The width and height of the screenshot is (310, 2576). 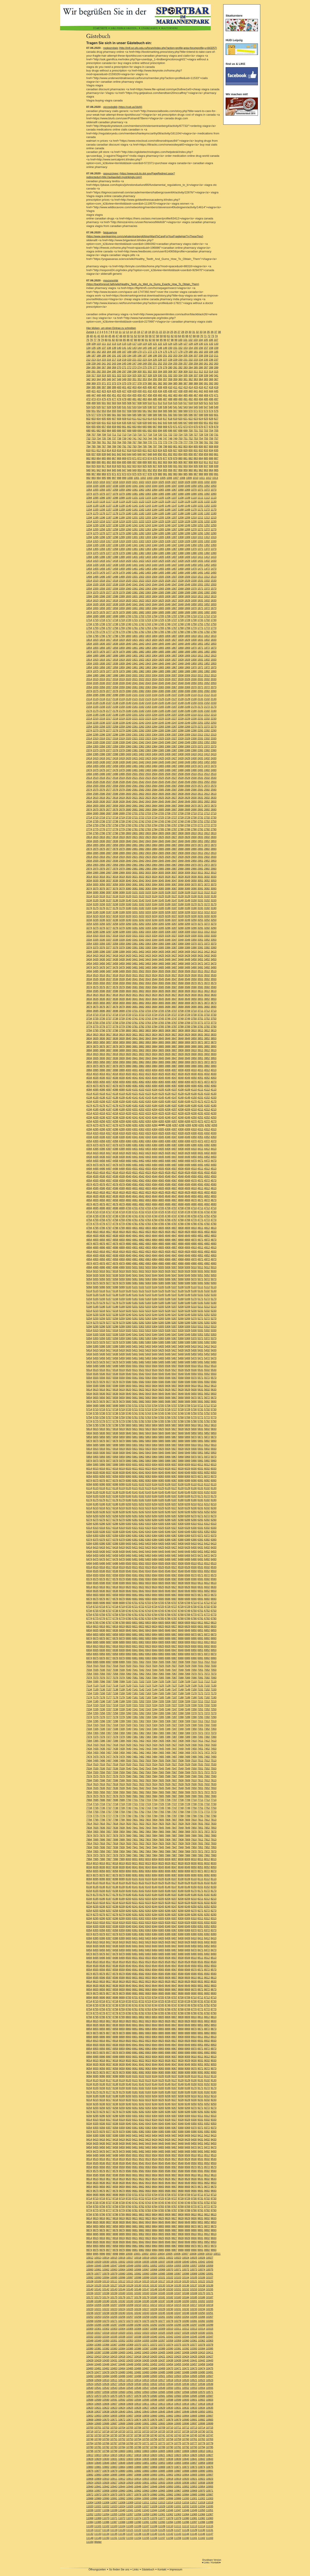 What do you see at coordinates (122, 1070) in the screenshot?
I see `3999` at bounding box center [122, 1070].